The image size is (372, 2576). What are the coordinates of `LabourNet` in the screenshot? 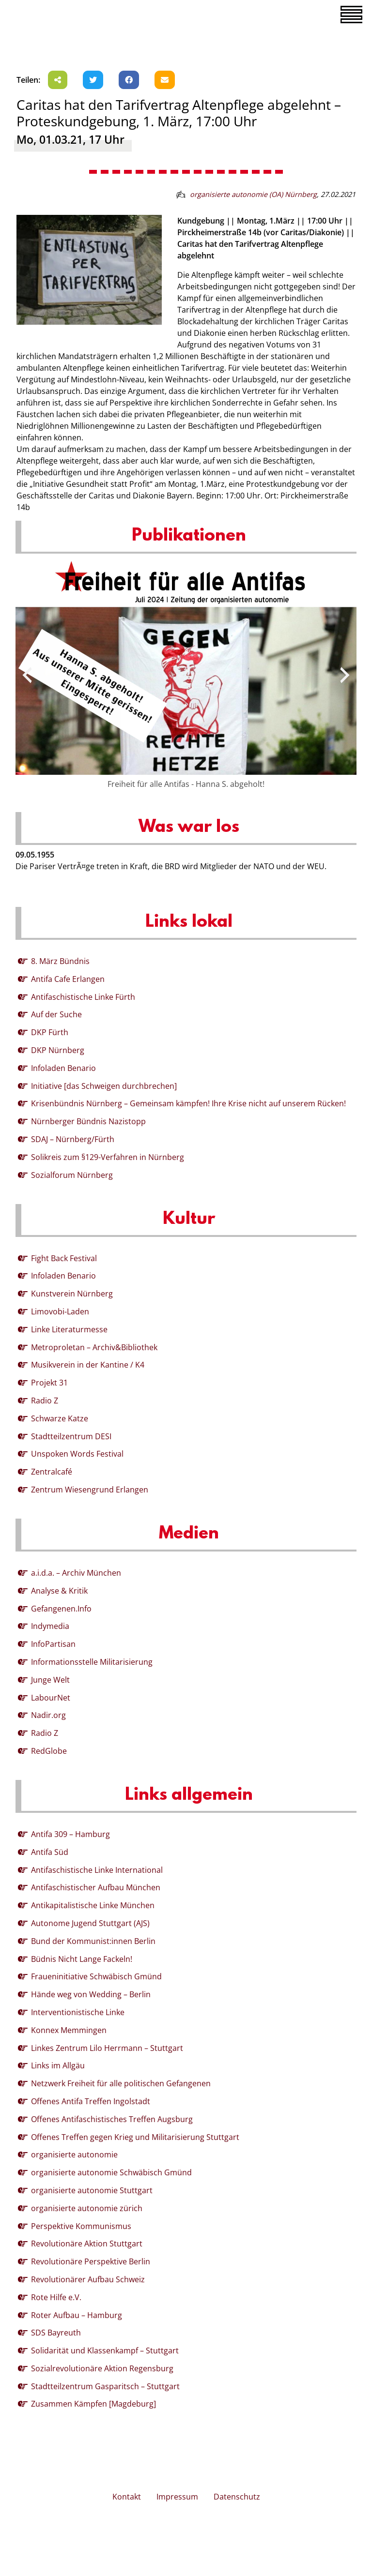 It's located at (50, 1697).